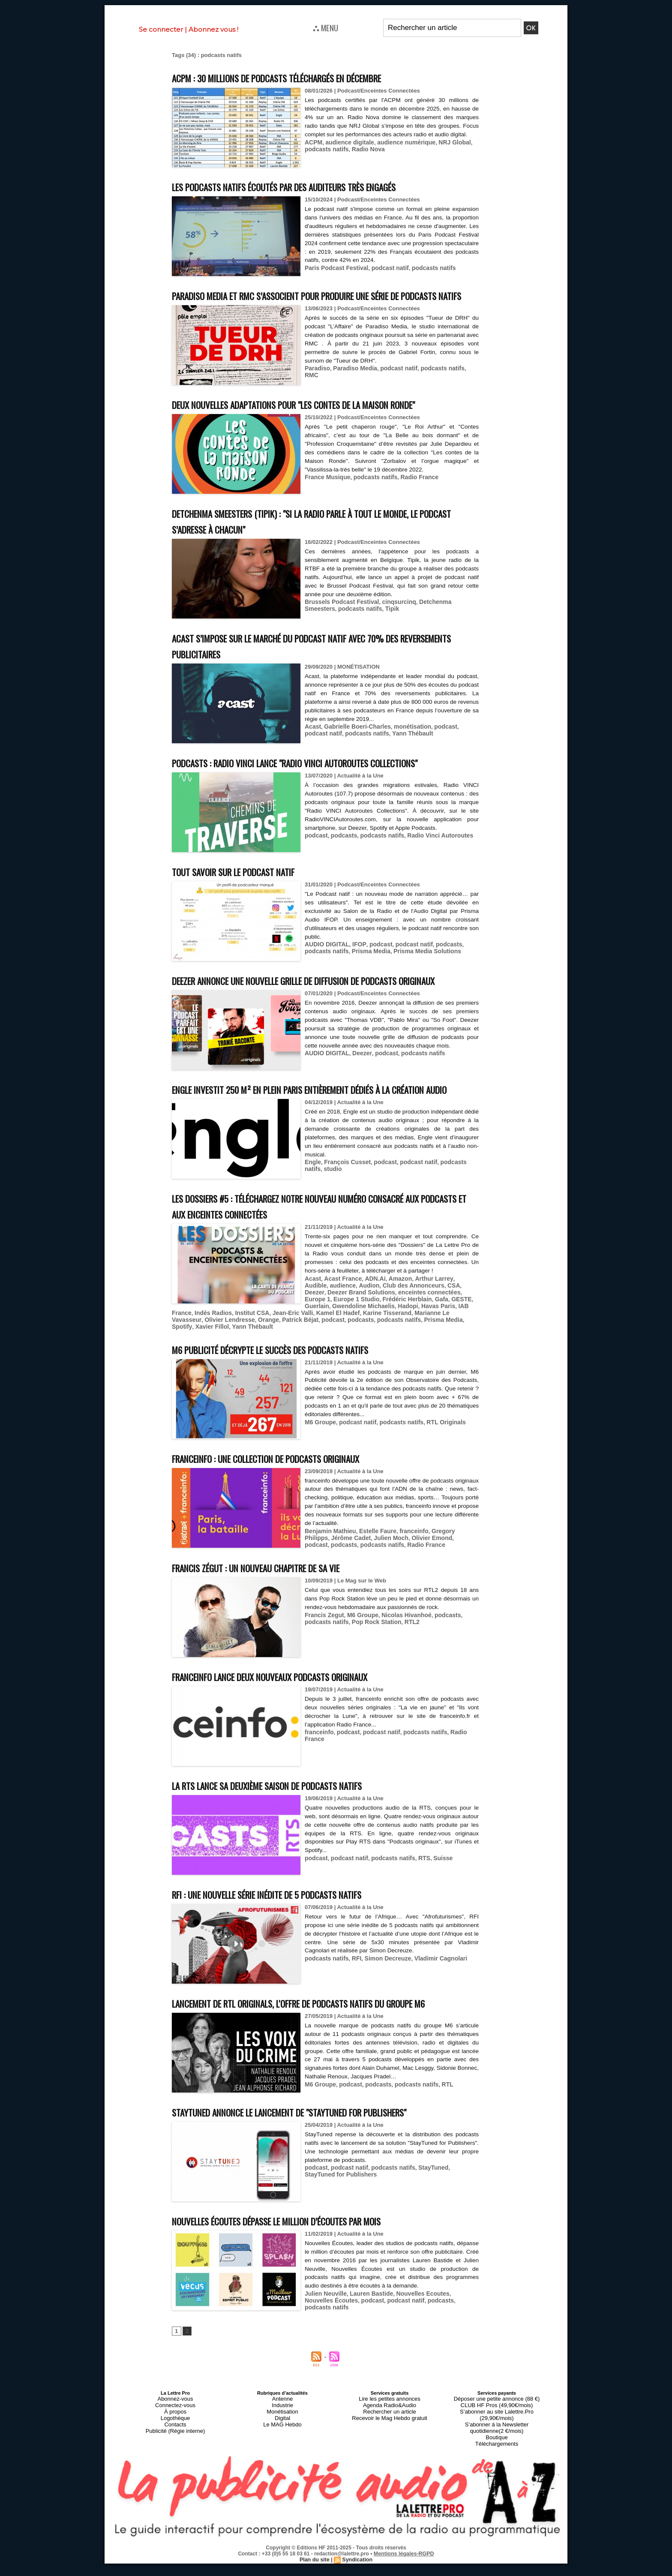  Describe the element at coordinates (382, 1331) in the screenshot. I see `Club des Annonceurs` at that location.